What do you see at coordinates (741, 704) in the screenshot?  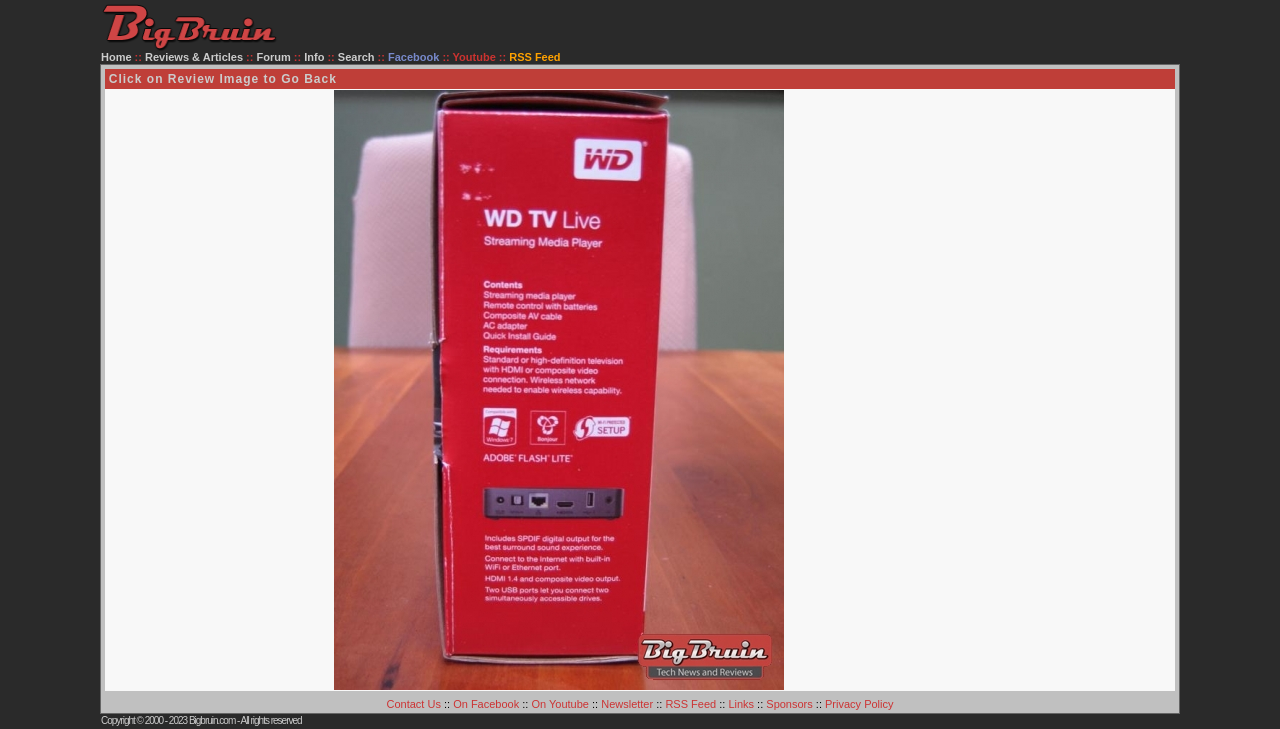 I see `Links` at bounding box center [741, 704].